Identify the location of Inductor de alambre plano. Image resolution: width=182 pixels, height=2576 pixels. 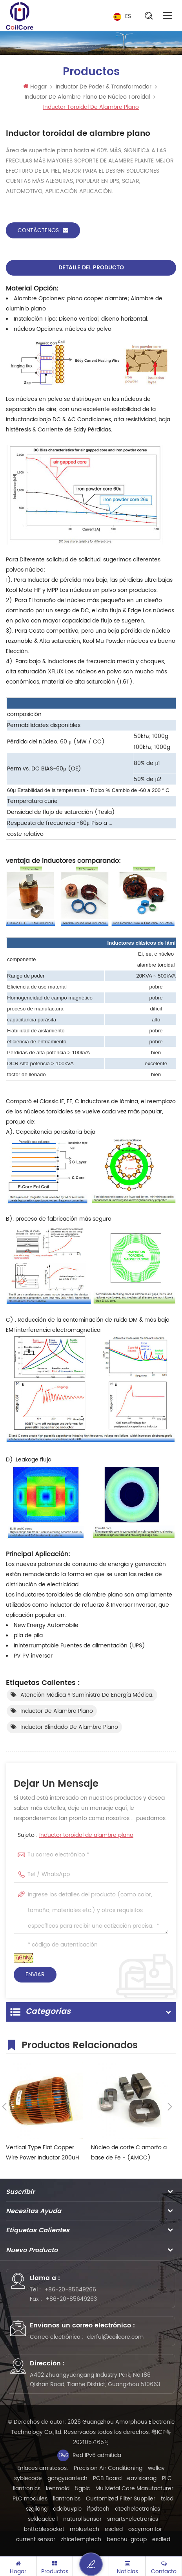
(56, 1711).